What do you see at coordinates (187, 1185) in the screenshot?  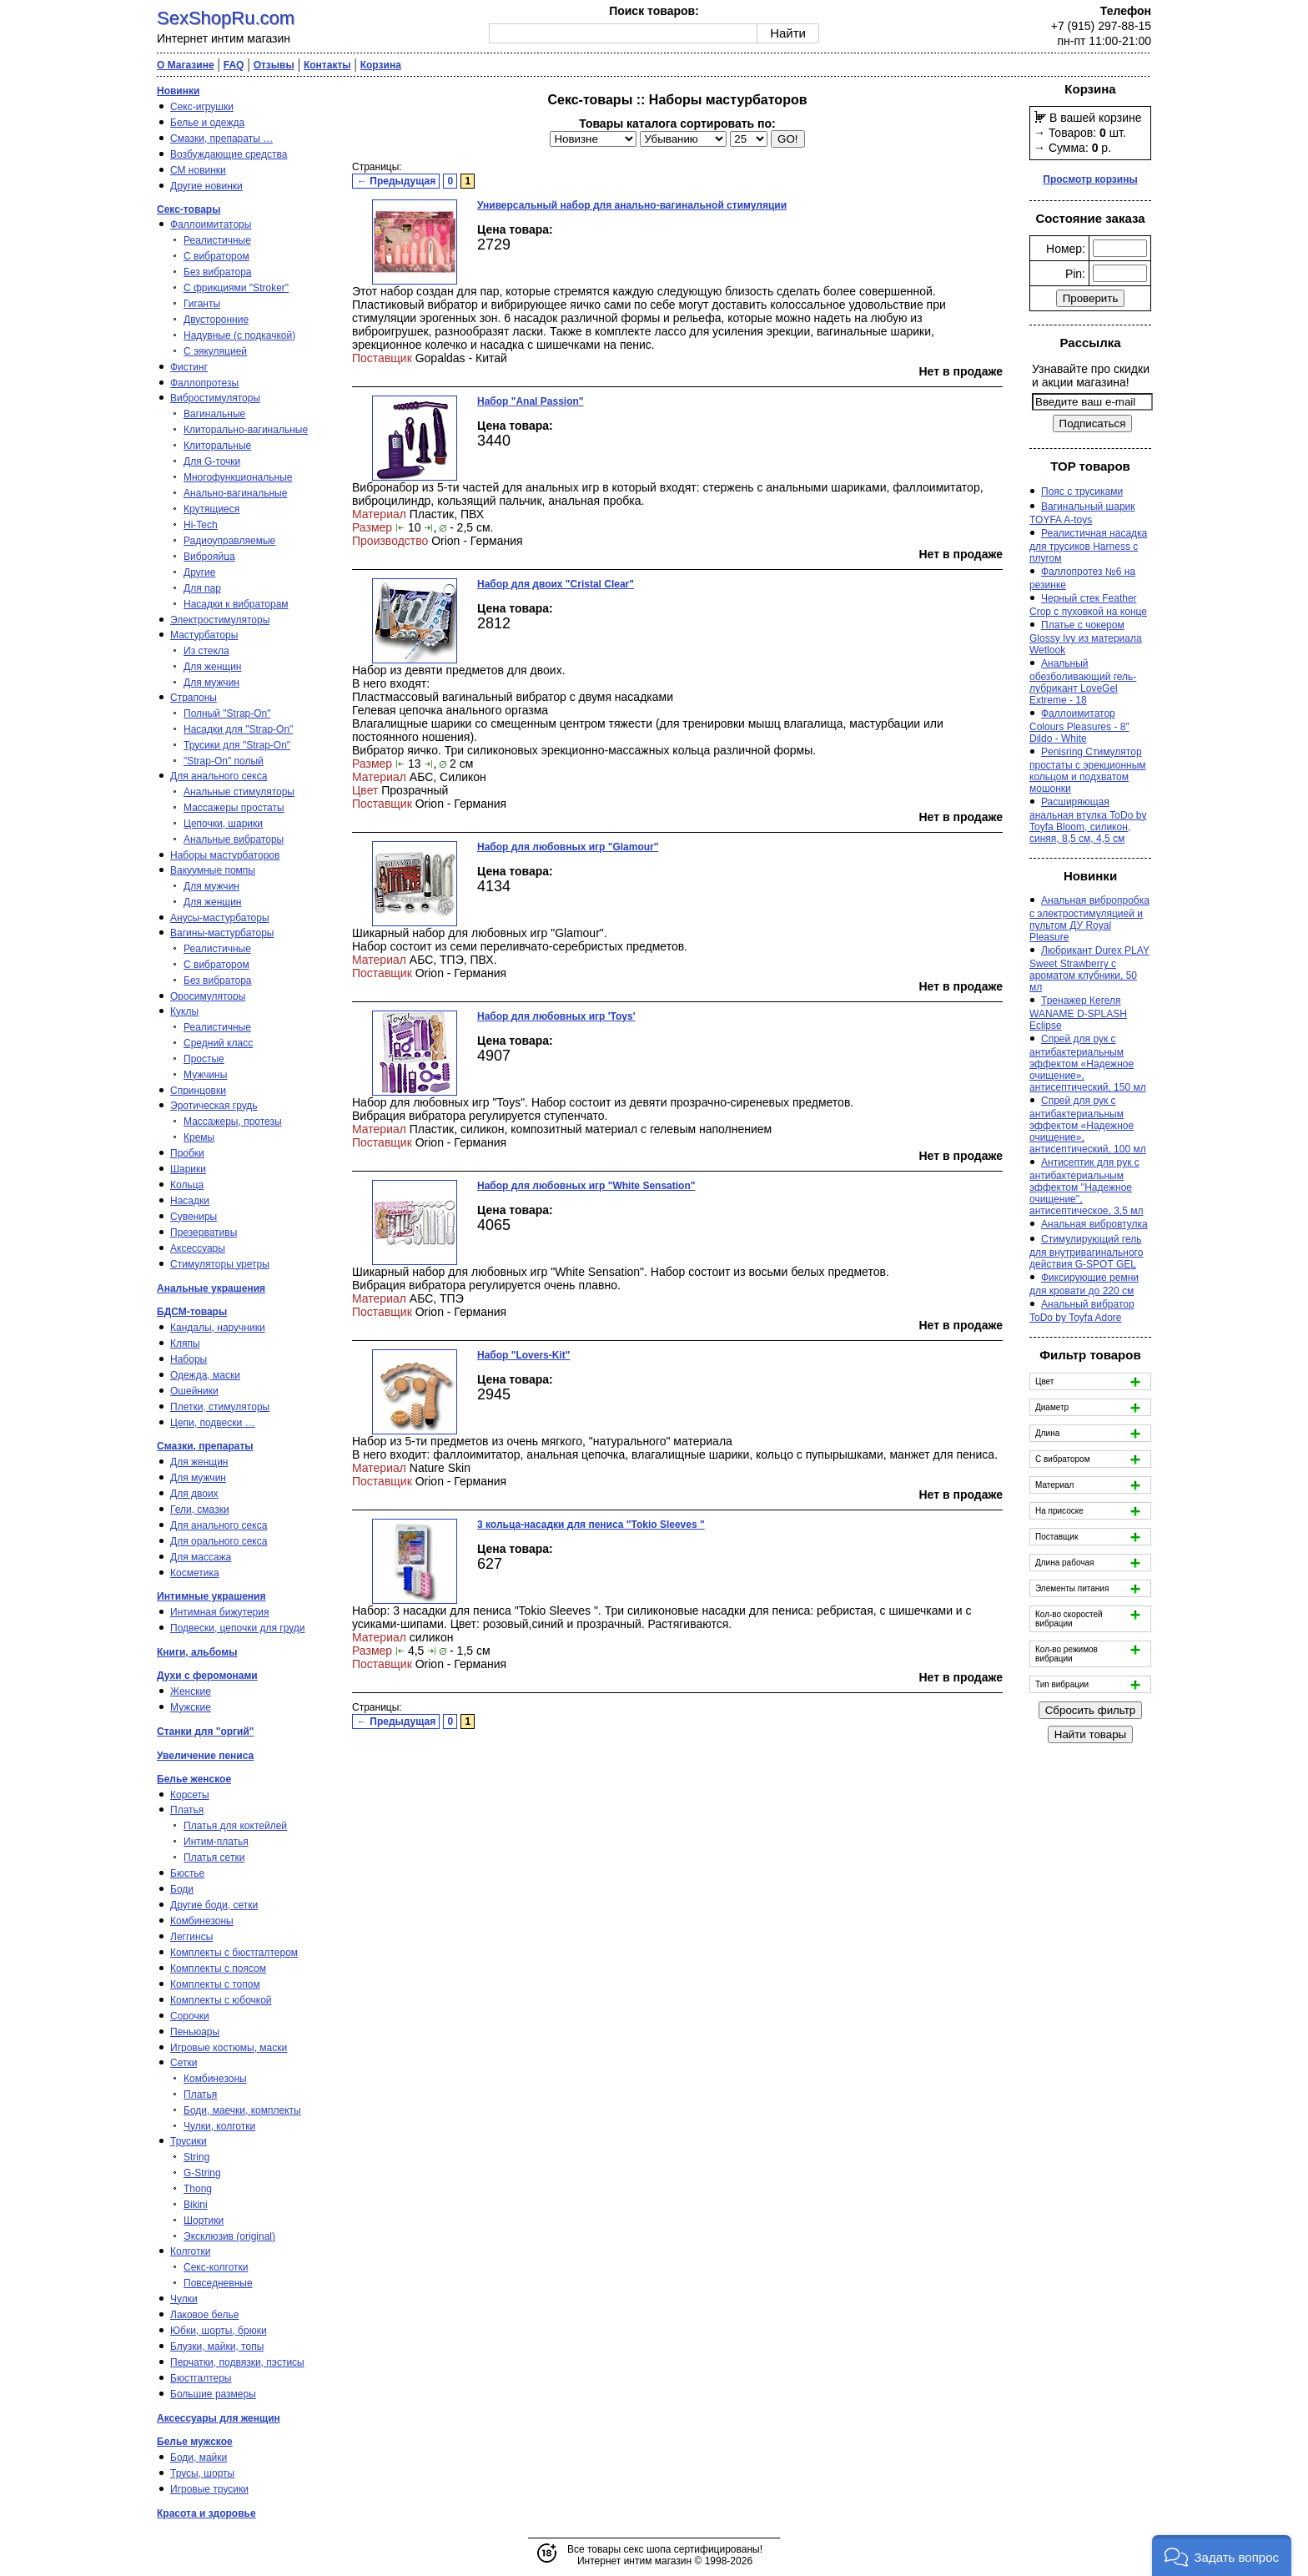 I see `Кольца` at bounding box center [187, 1185].